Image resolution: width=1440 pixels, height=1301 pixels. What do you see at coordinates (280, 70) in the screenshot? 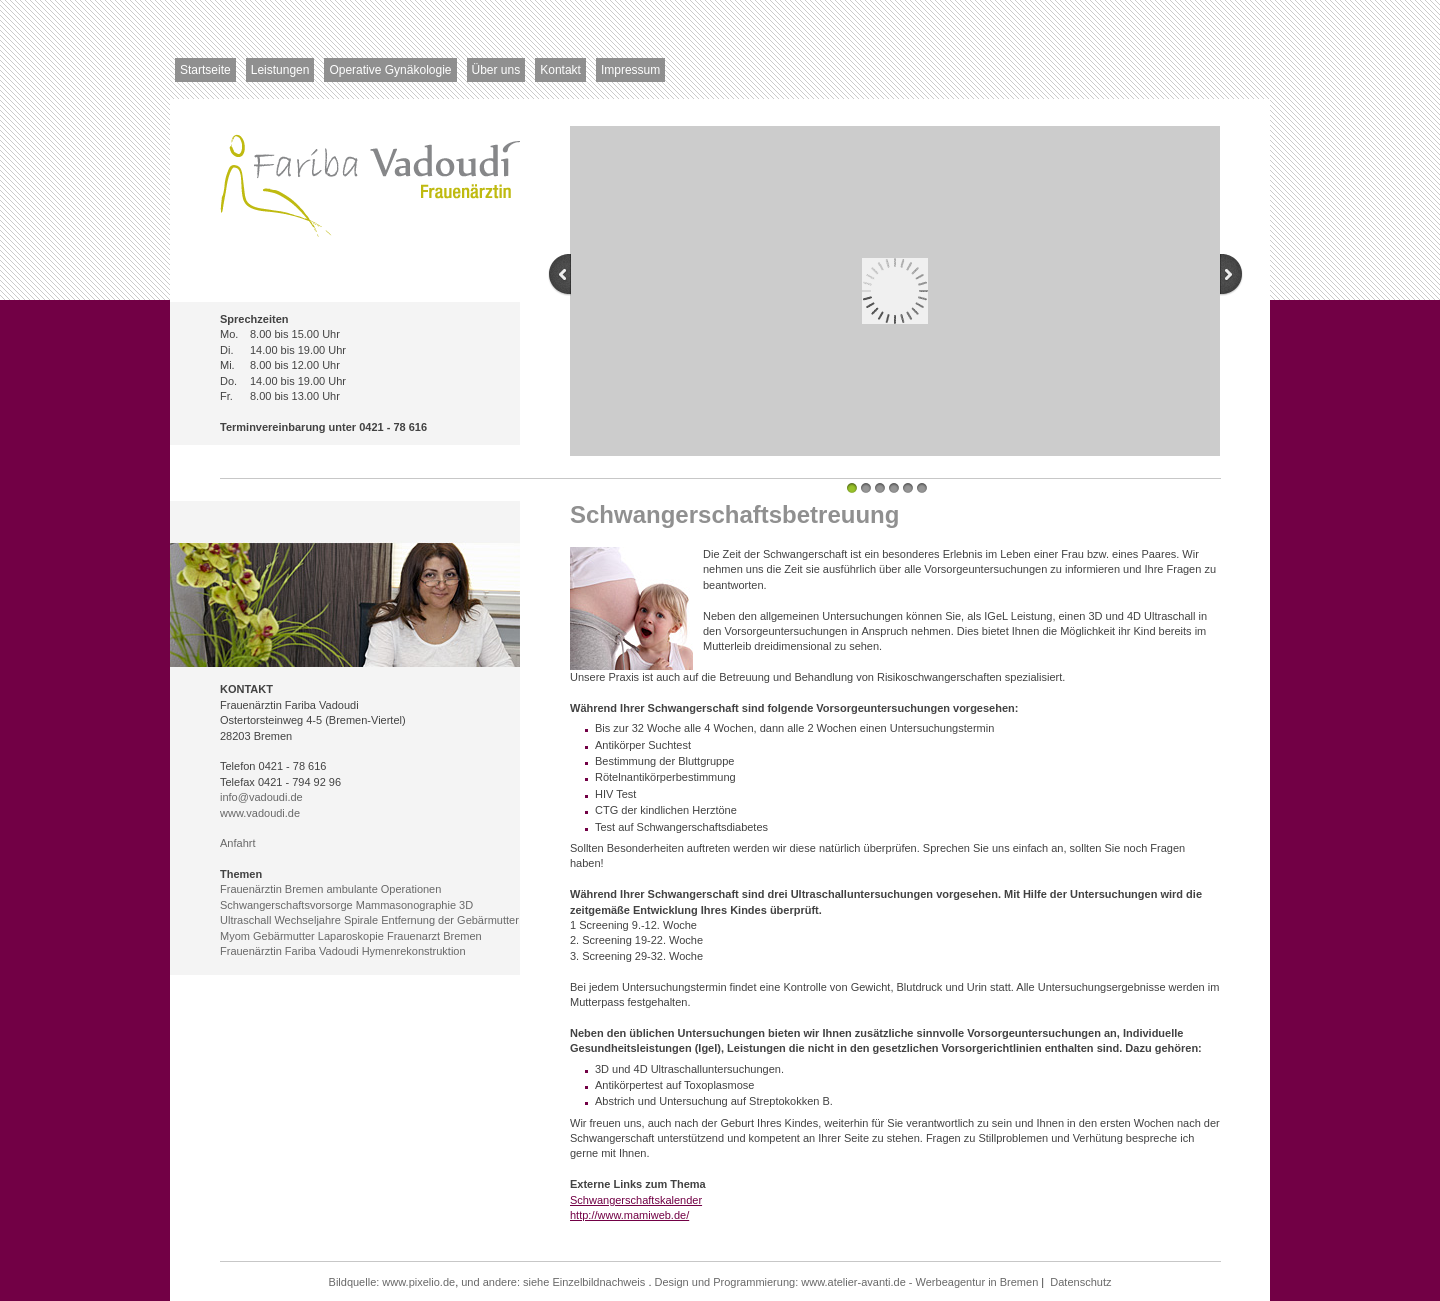
I see `Leistungen` at bounding box center [280, 70].